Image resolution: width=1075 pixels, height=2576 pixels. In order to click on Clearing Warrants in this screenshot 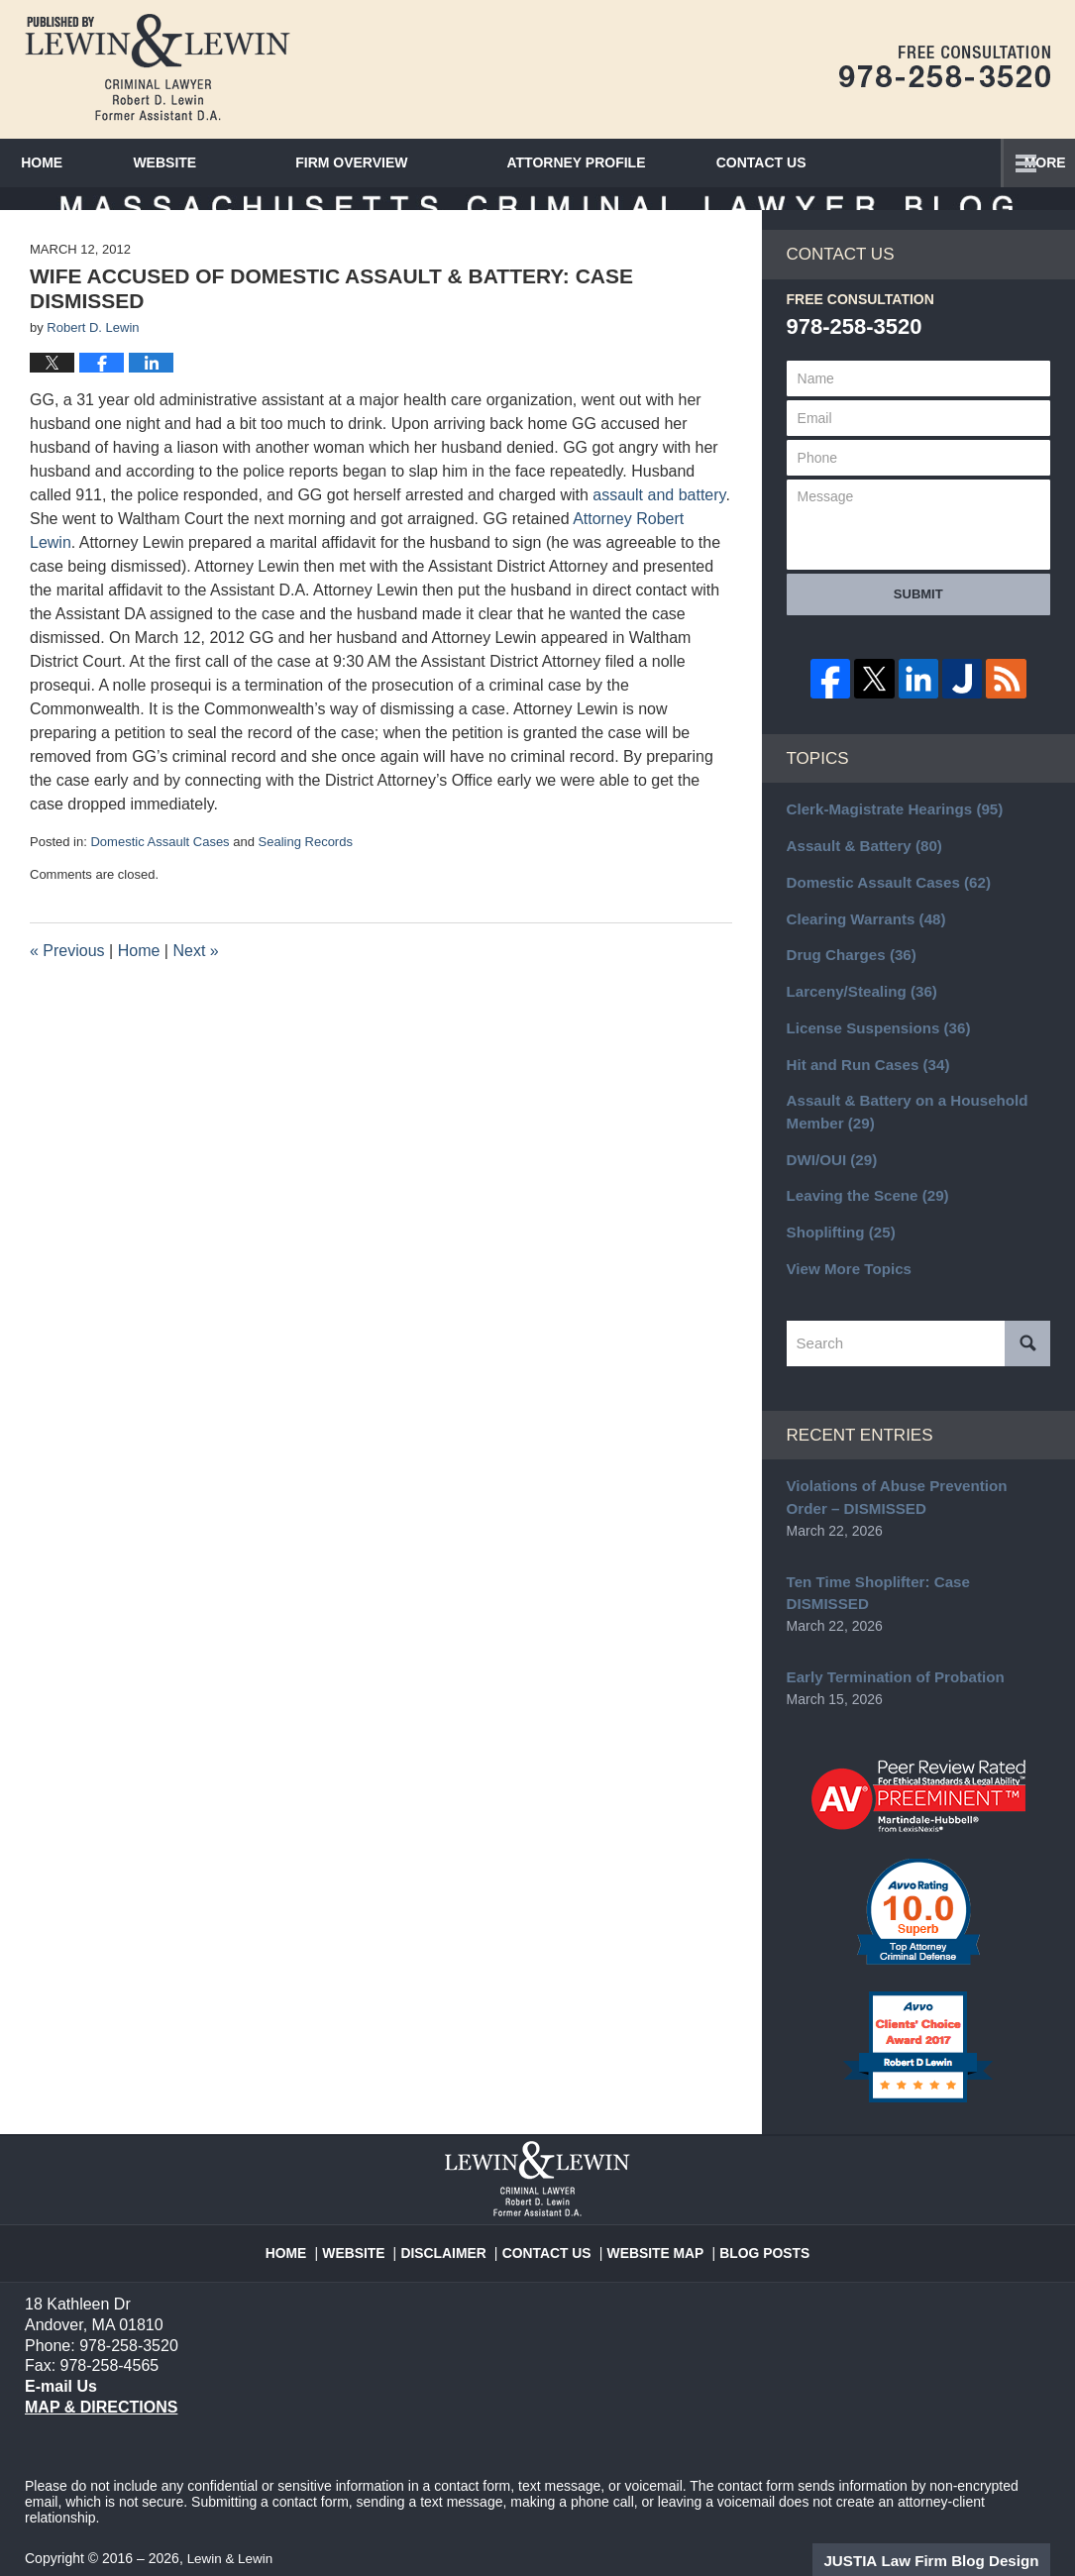, I will do `click(860, 944)`.